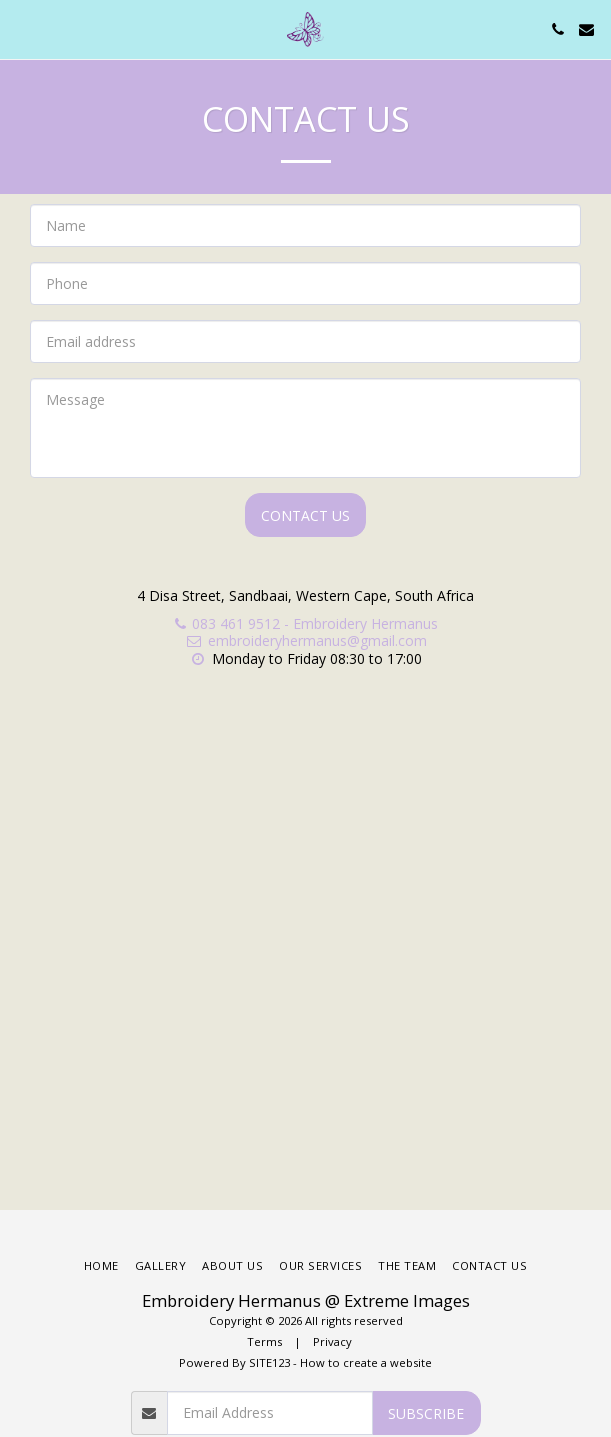 This screenshot has height=1437, width=611. Describe the element at coordinates (305, 515) in the screenshot. I see `Contact Us` at that location.